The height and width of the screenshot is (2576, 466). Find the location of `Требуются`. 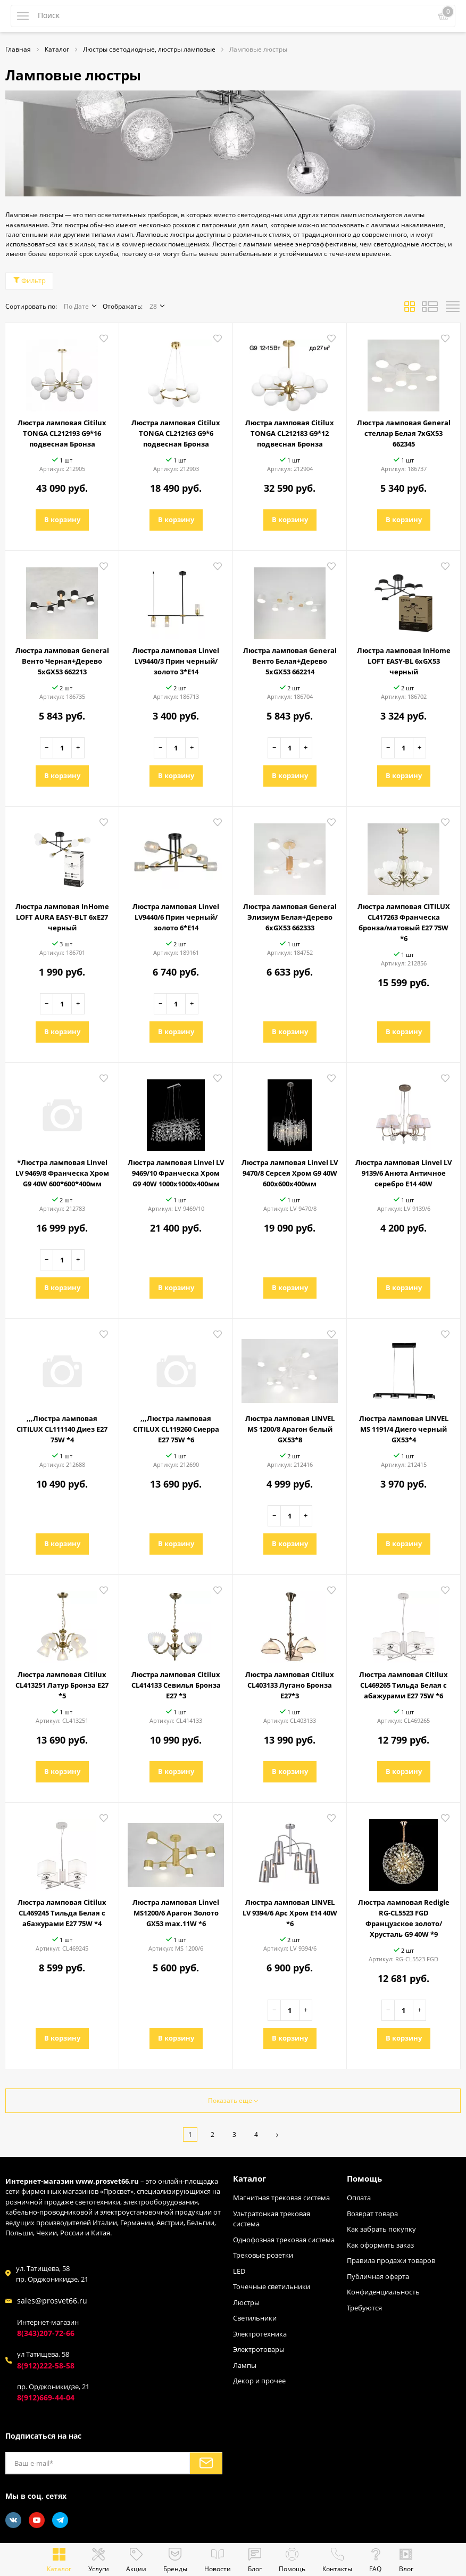

Требуются is located at coordinates (364, 2308).